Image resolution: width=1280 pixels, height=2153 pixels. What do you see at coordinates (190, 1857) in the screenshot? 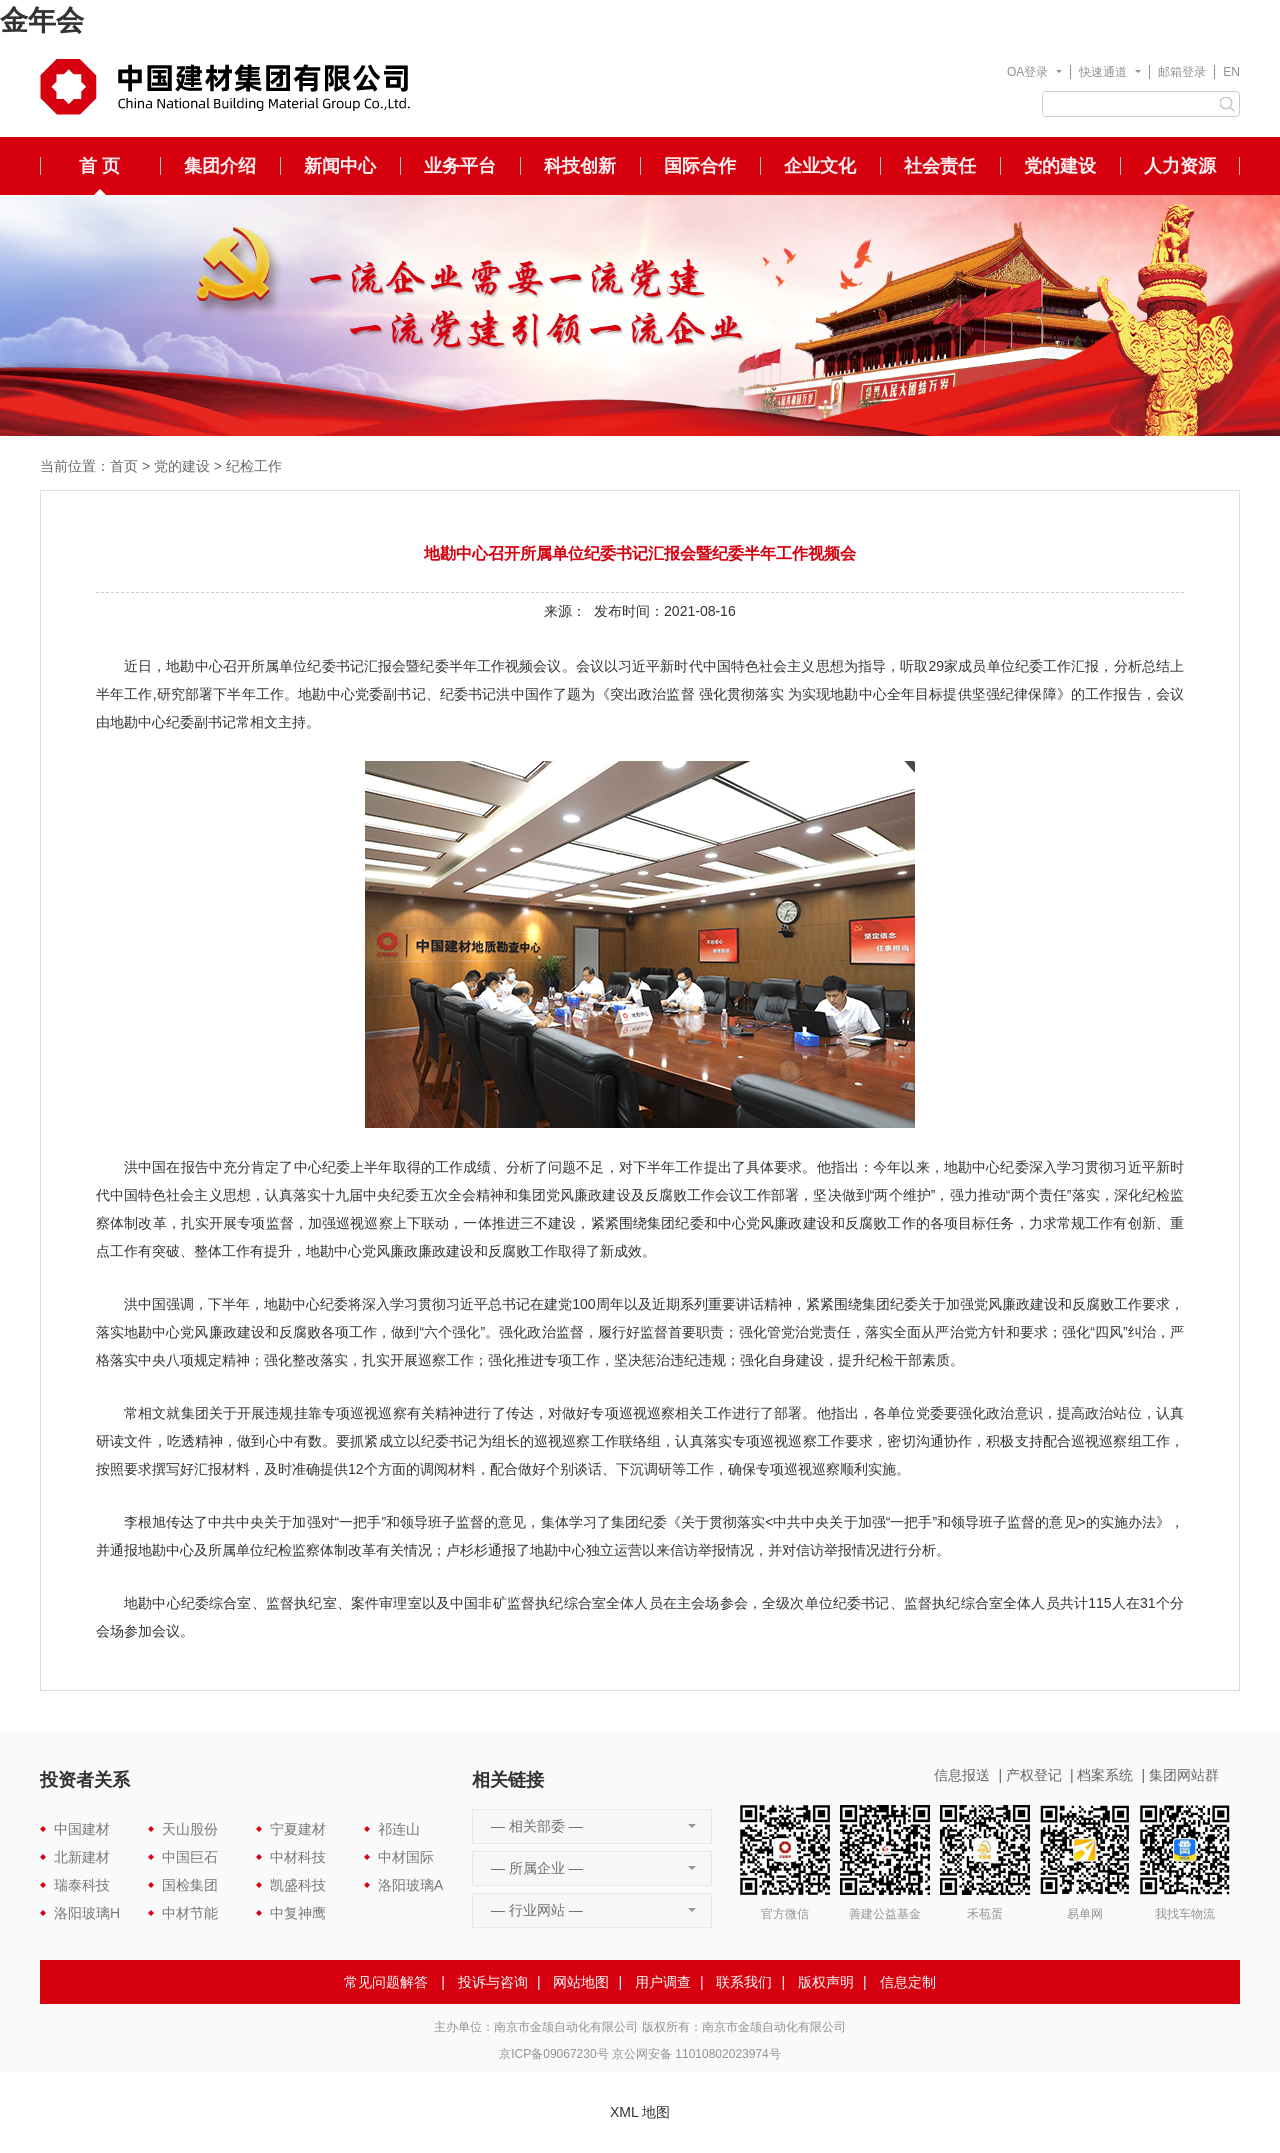
I see `中国巨石` at bounding box center [190, 1857].